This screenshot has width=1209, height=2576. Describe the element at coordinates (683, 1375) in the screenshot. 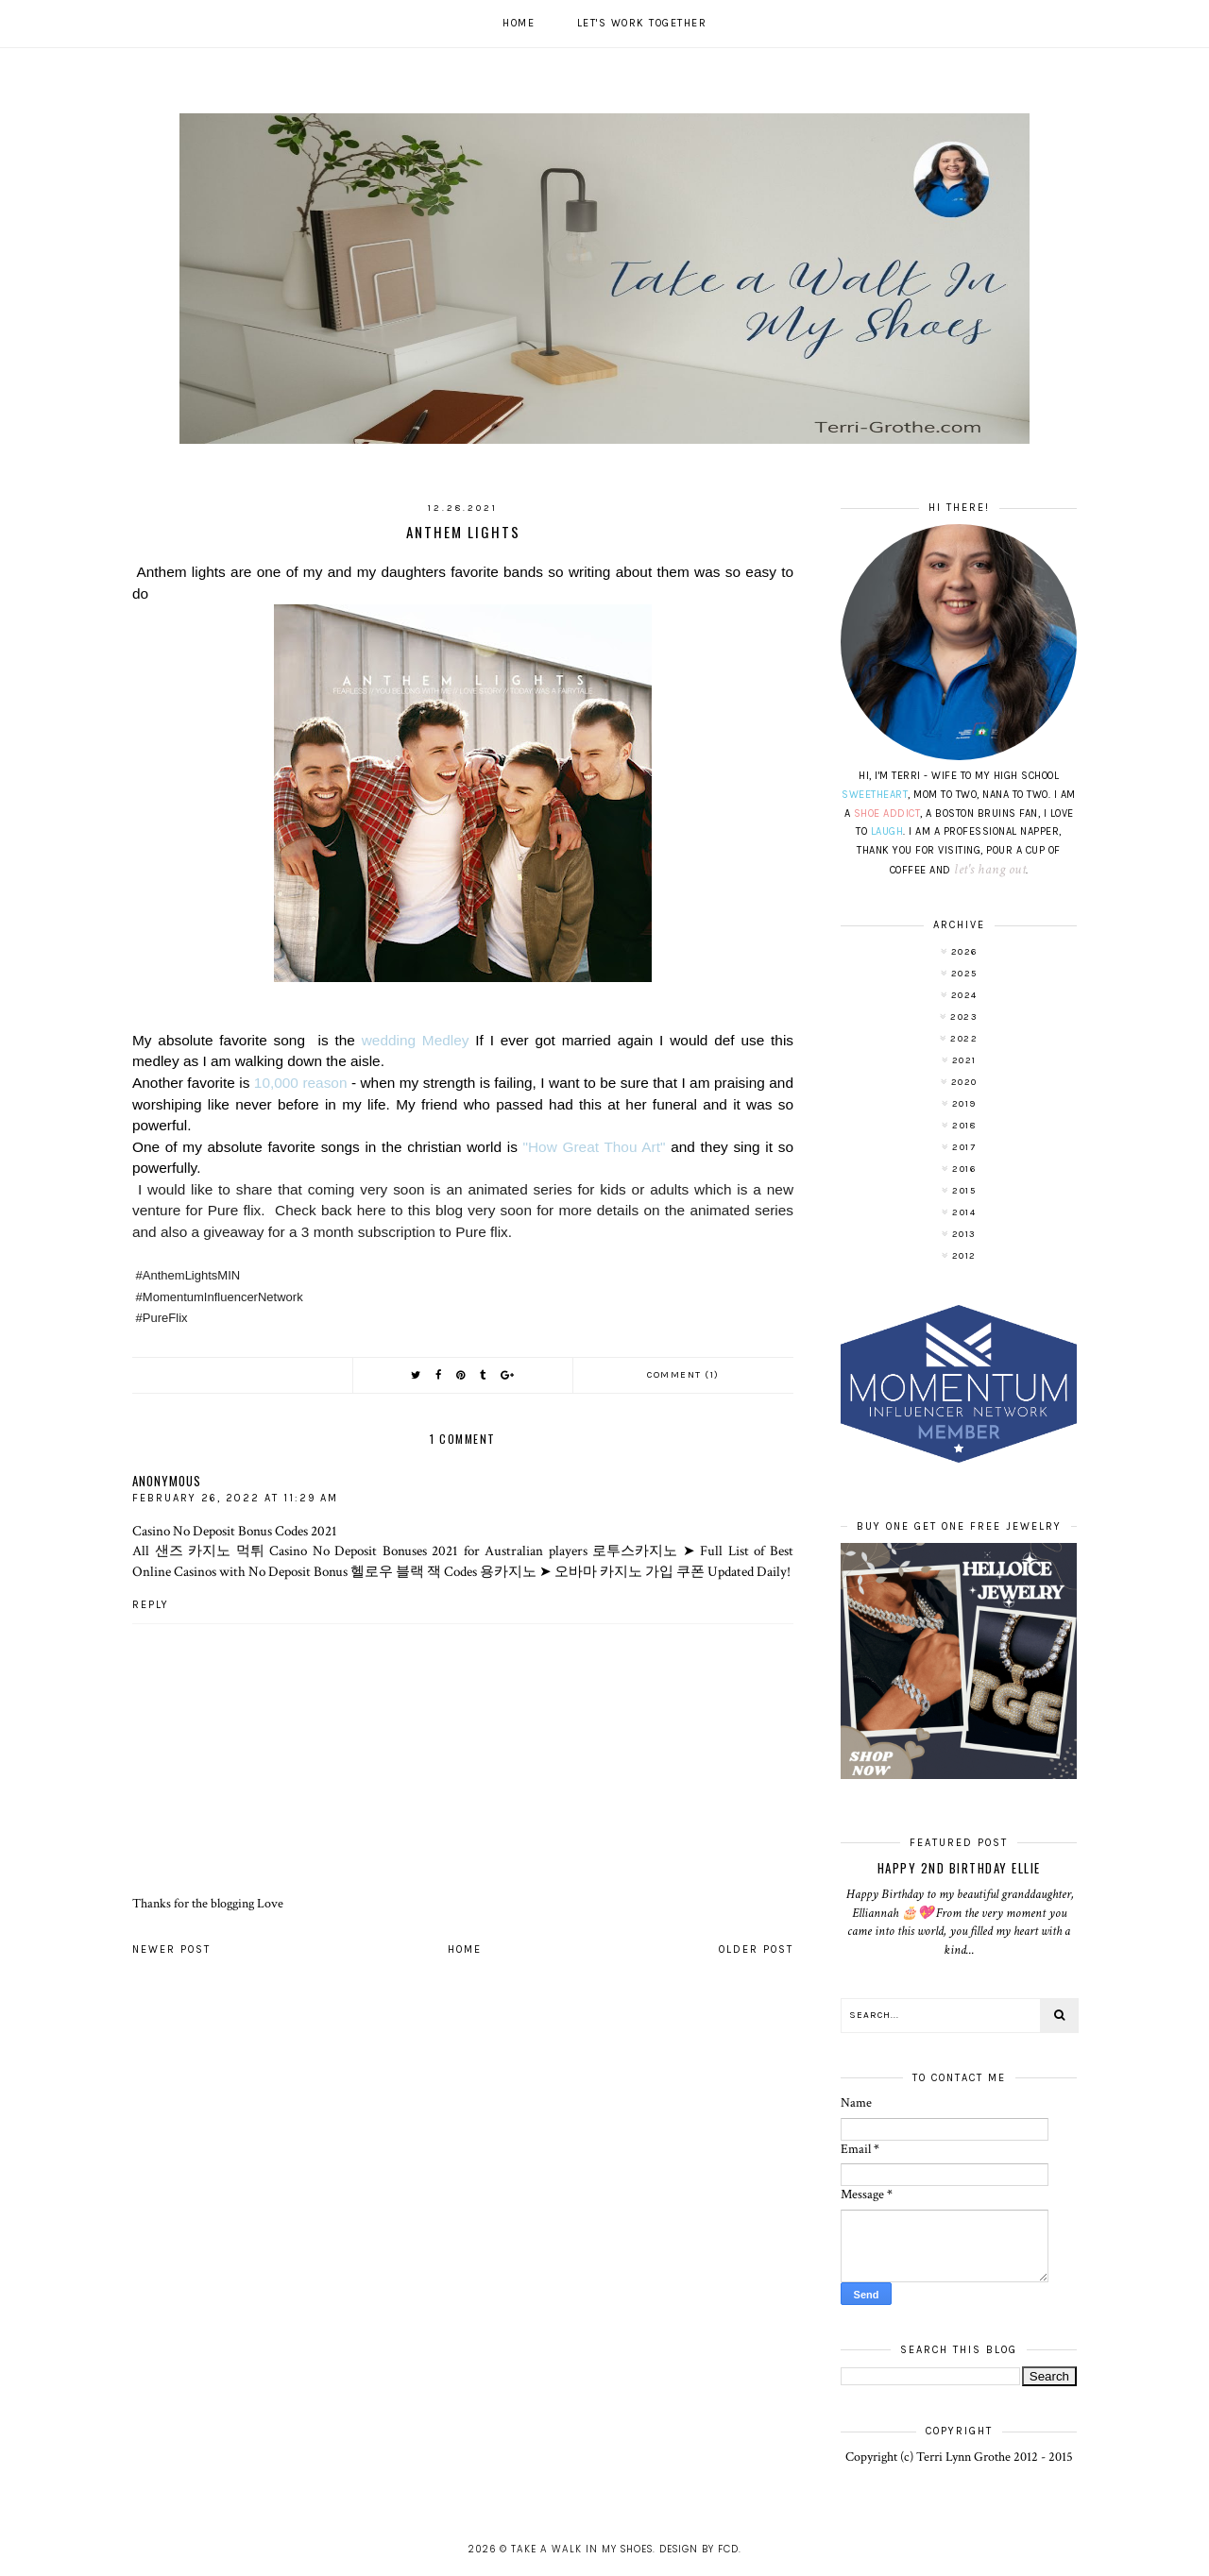

I see `Comment (1)` at that location.